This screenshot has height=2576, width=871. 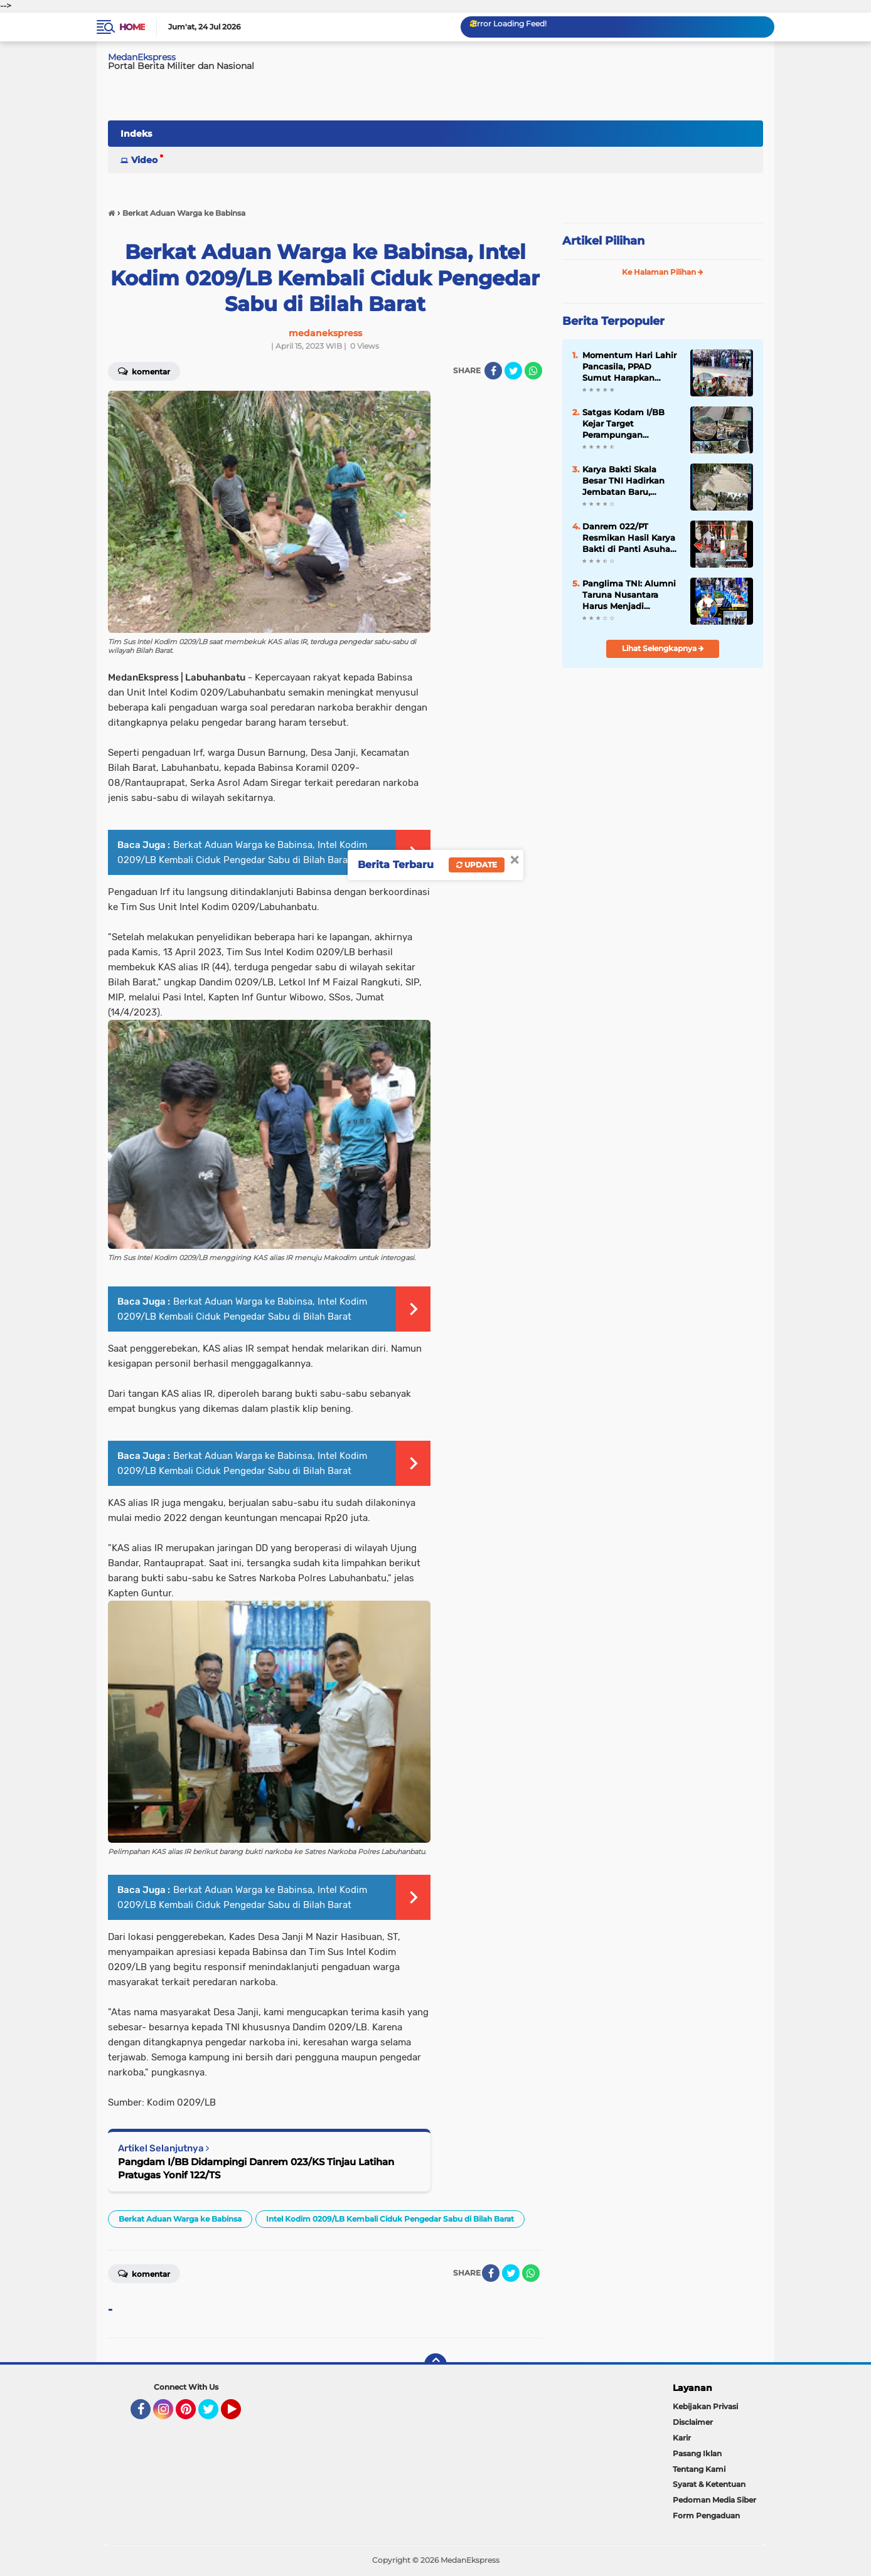 I want to click on Update, so click(x=476, y=864).